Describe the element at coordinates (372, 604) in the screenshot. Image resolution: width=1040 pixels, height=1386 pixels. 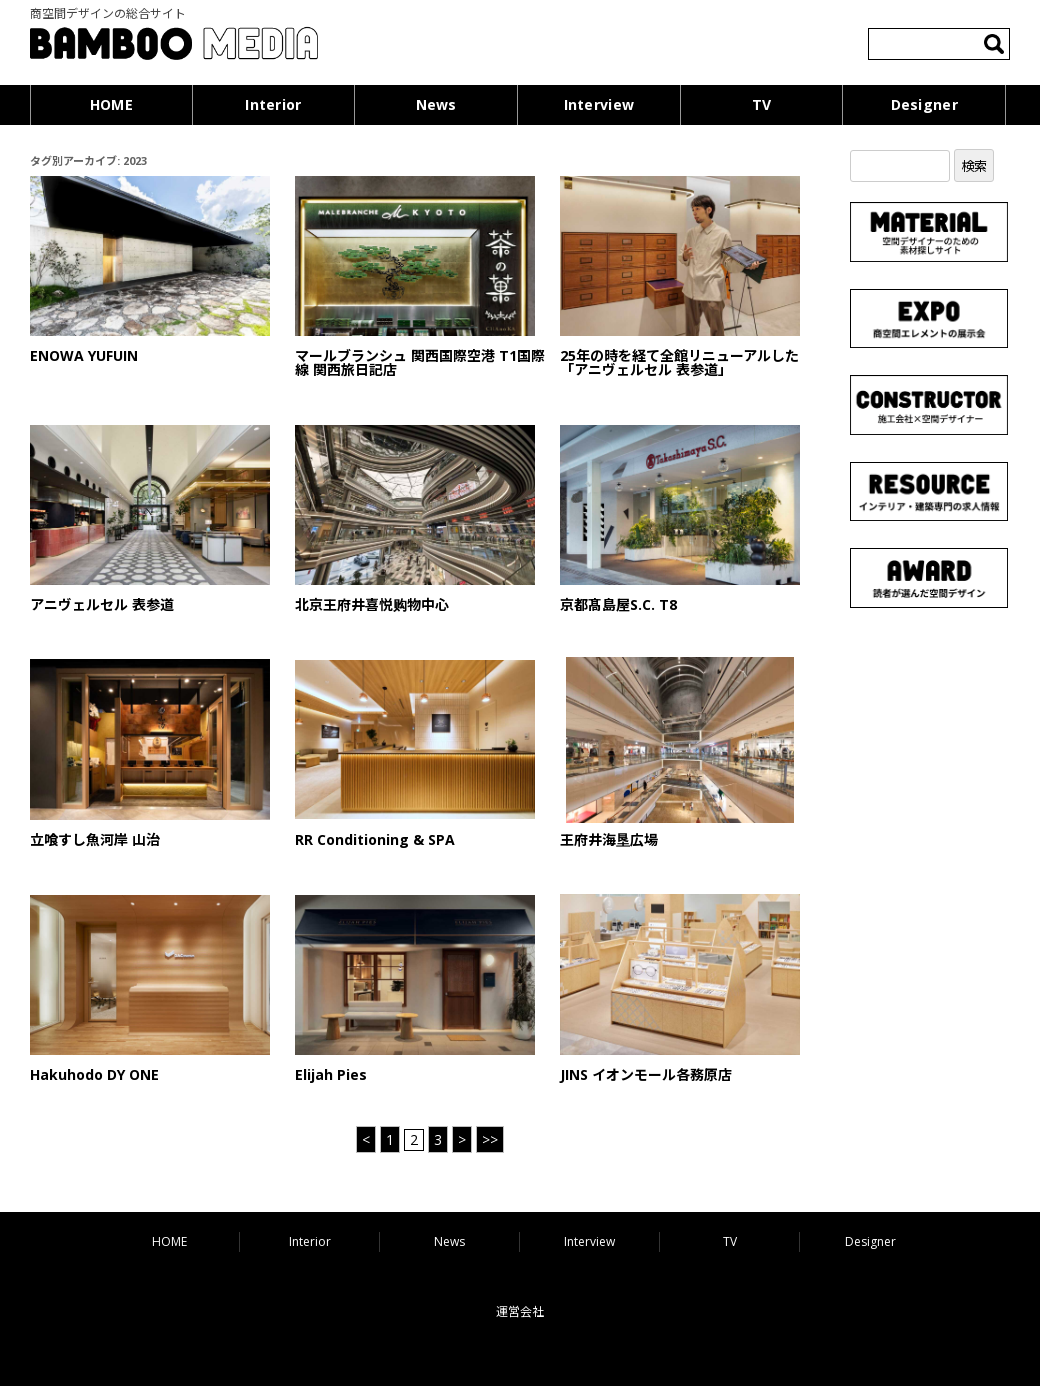
I see `北京王府井喜悦购物中心` at that location.